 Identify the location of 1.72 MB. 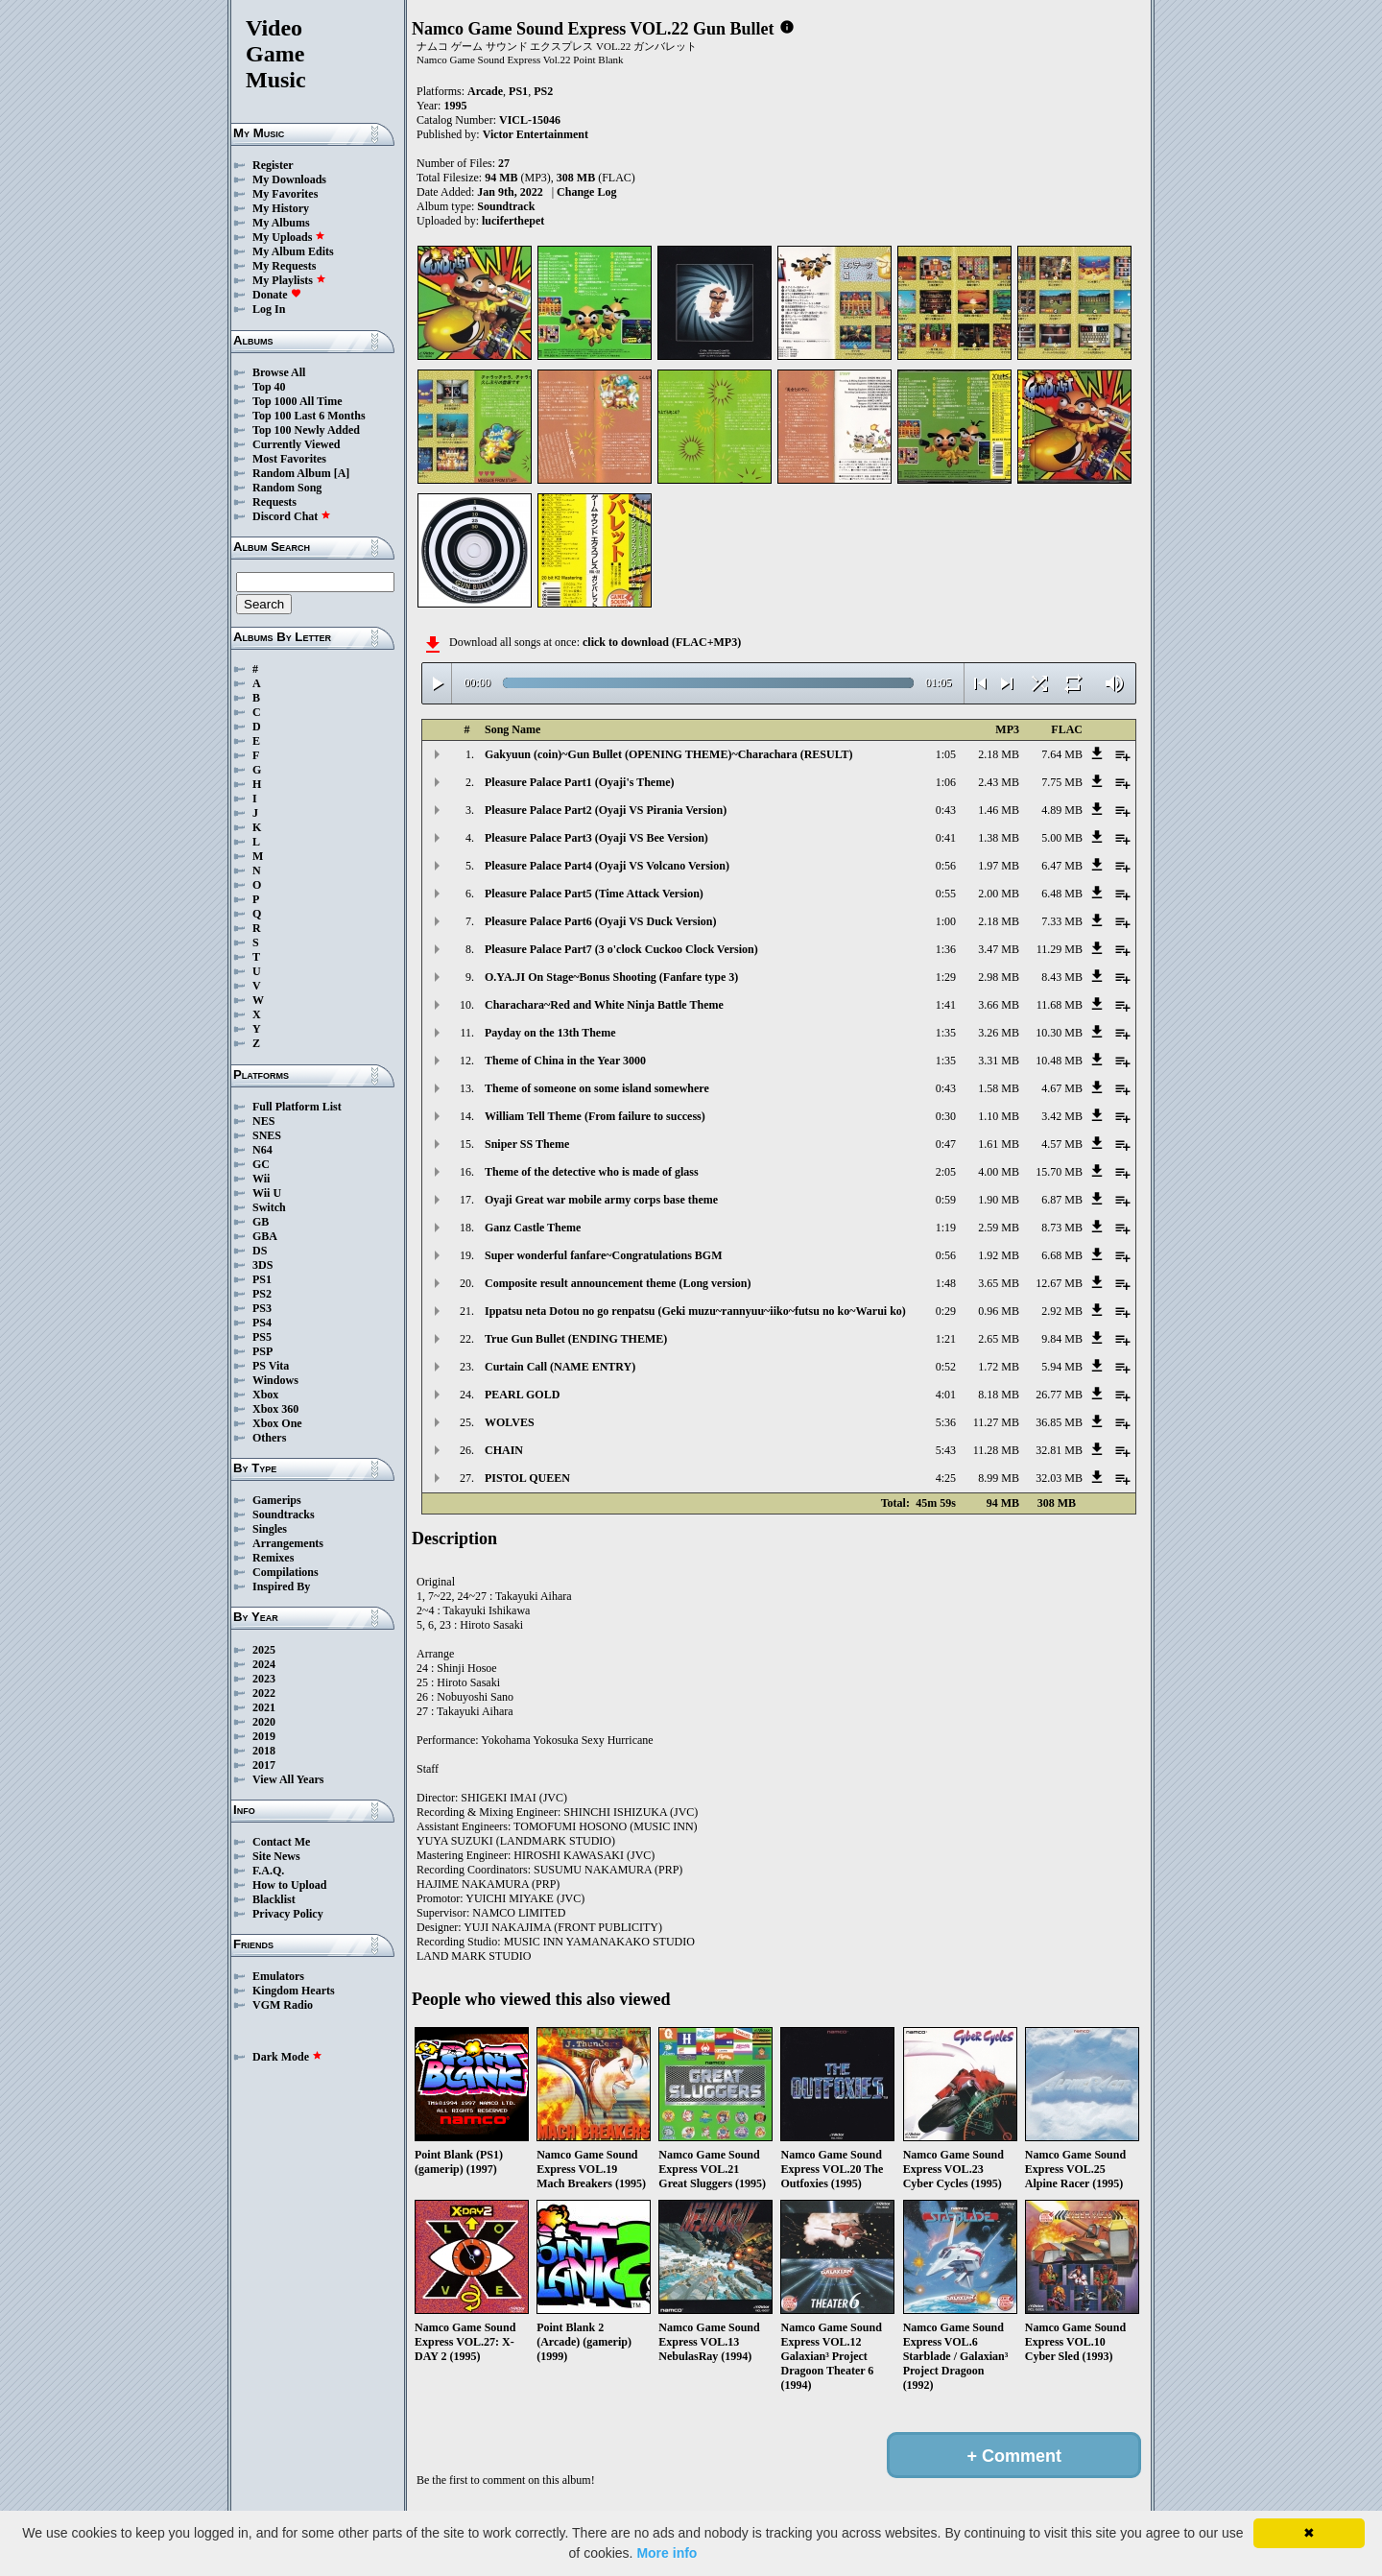
(998, 1366).